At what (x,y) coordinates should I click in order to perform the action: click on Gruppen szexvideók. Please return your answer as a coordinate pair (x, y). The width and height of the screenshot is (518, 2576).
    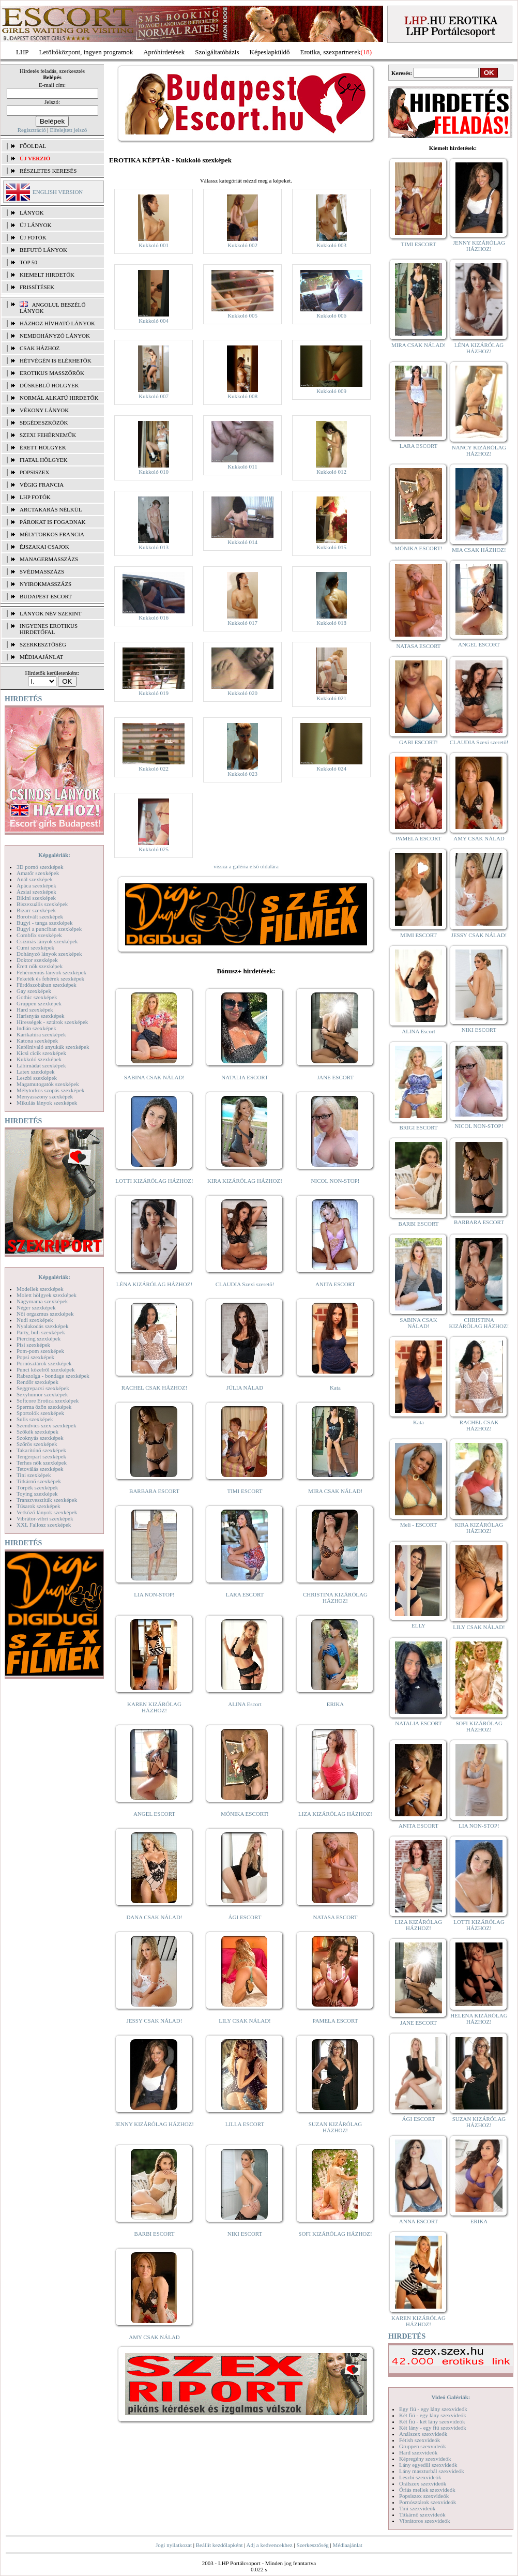
    Looking at the image, I should click on (422, 2446).